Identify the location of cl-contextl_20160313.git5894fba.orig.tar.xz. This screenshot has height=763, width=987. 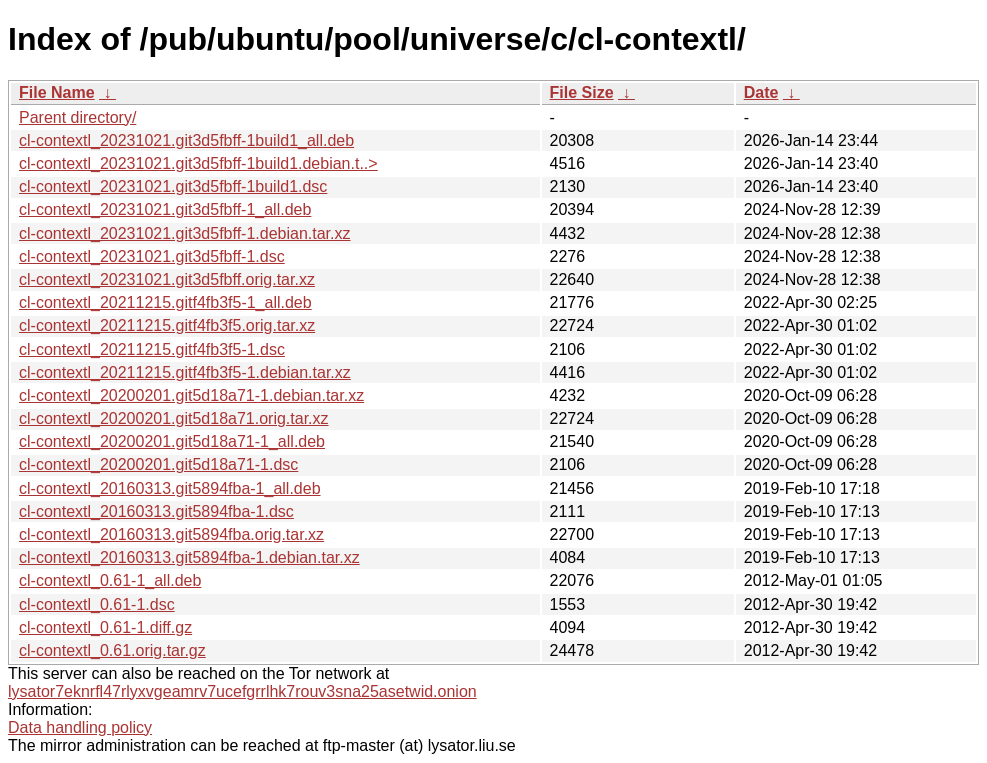
(171, 534).